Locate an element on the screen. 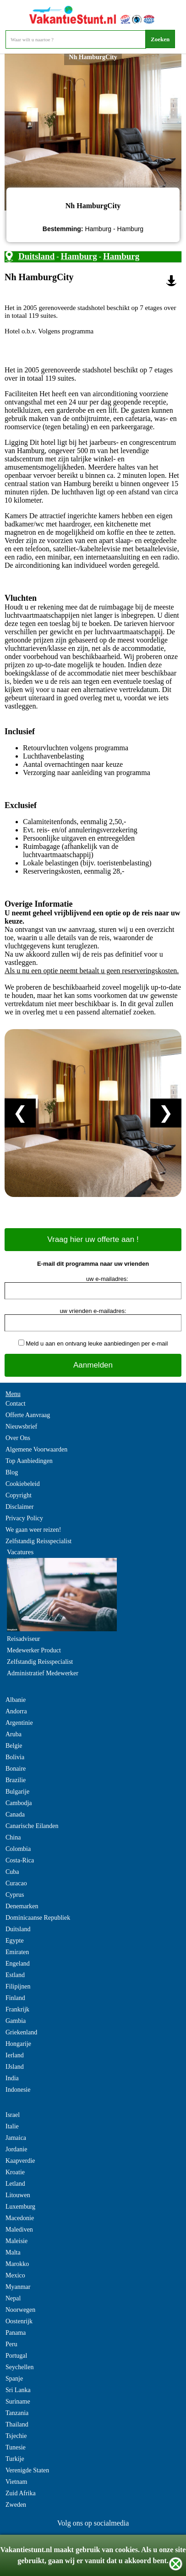 The height and width of the screenshot is (2576, 186). Bonaire is located at coordinates (15, 1768).